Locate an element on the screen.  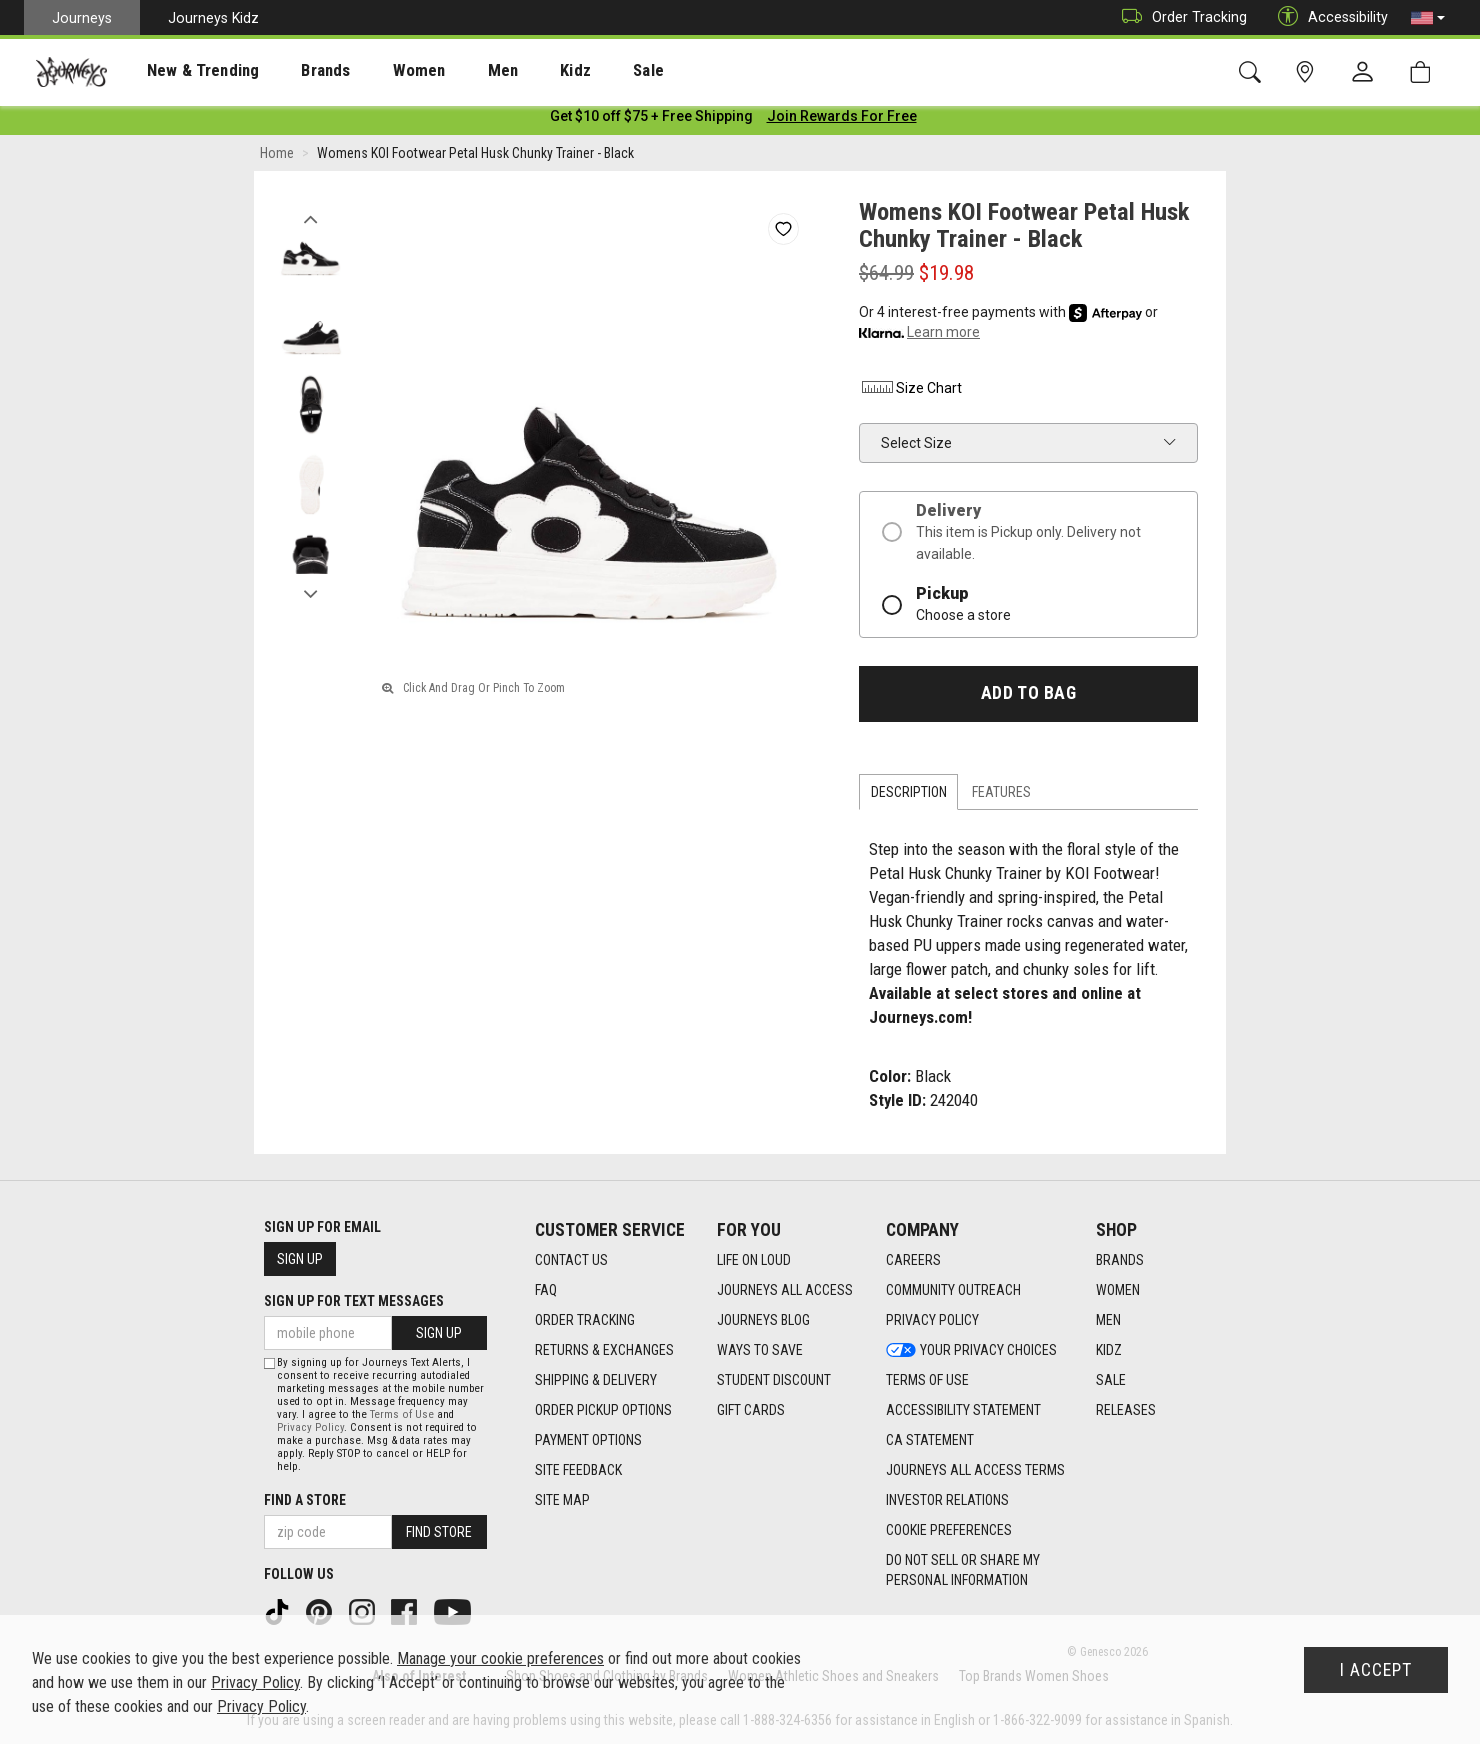
Do Not Sell or Share My Personal Information [link] is located at coordinates (963, 1570).